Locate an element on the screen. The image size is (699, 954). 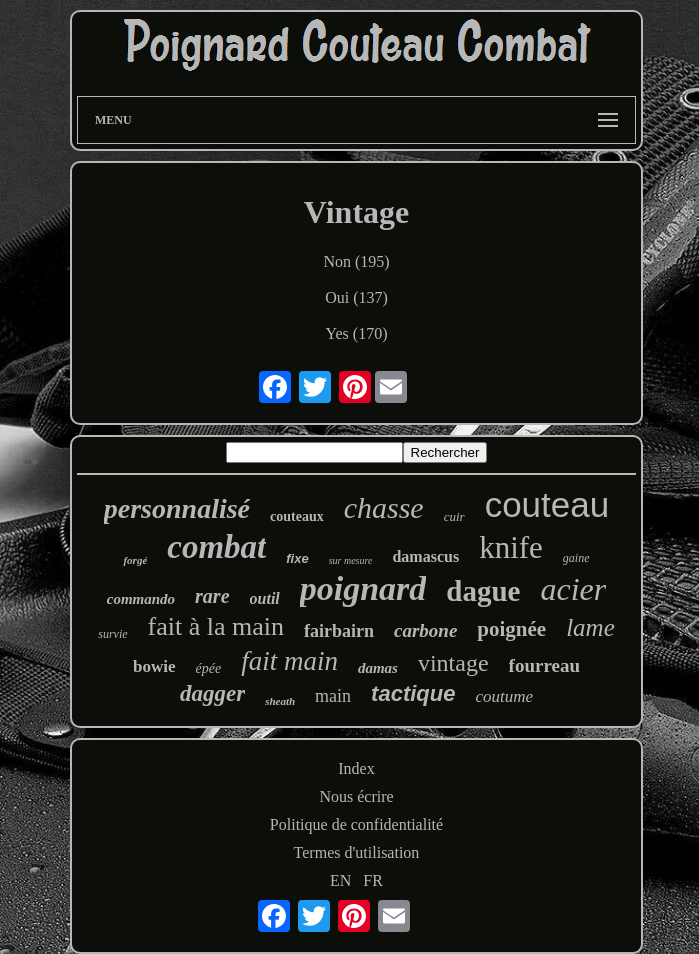
couteaux is located at coordinates (297, 516).